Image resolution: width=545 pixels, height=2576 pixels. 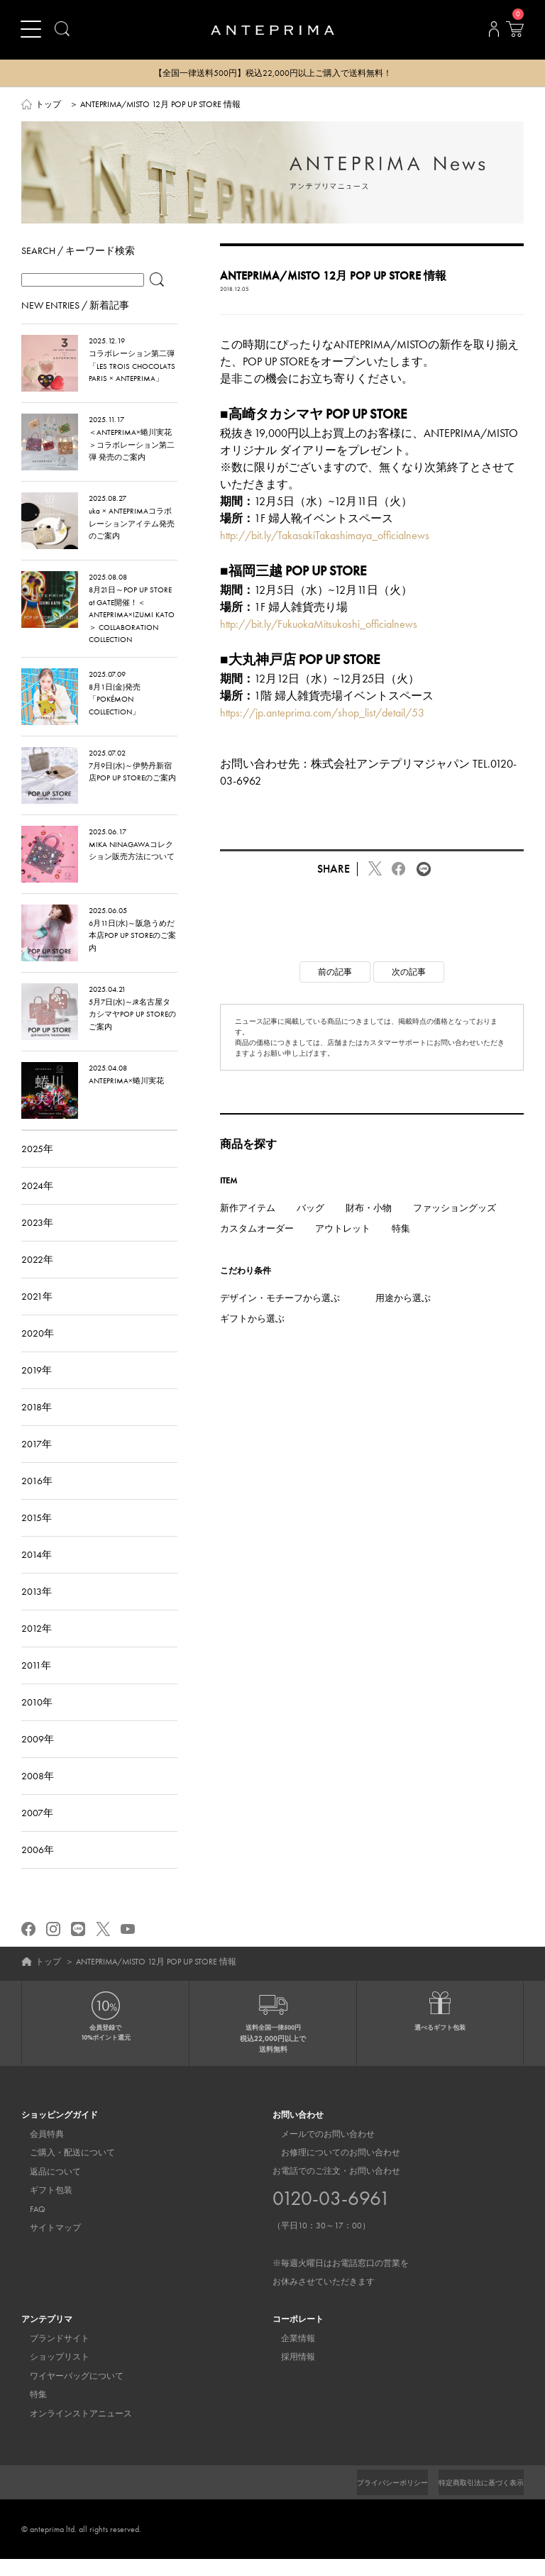 I want to click on 2019年, so click(x=36, y=1387).